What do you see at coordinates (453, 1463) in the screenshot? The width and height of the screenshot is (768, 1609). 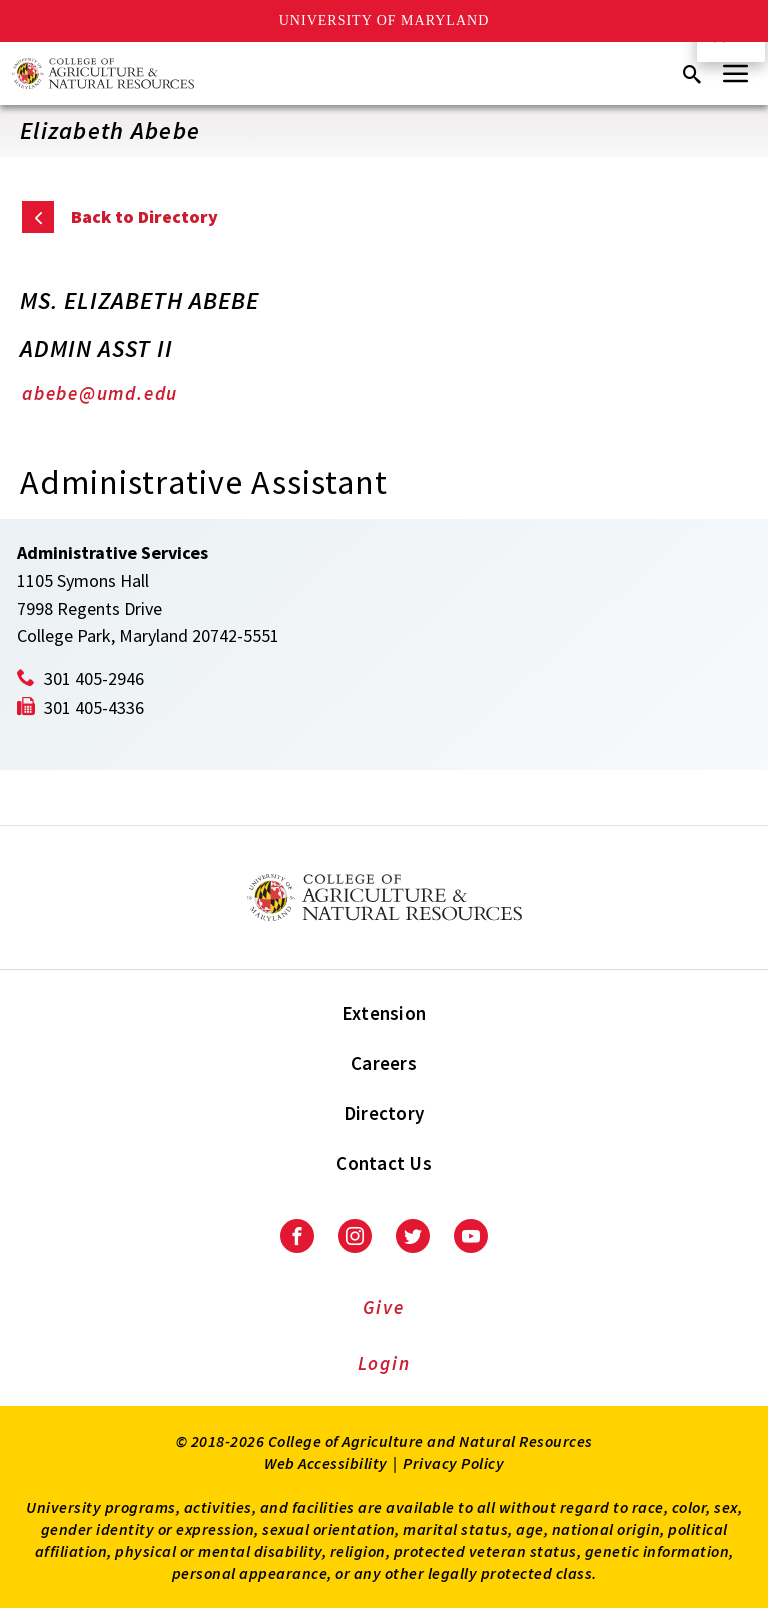 I see `Privacy Policy` at bounding box center [453, 1463].